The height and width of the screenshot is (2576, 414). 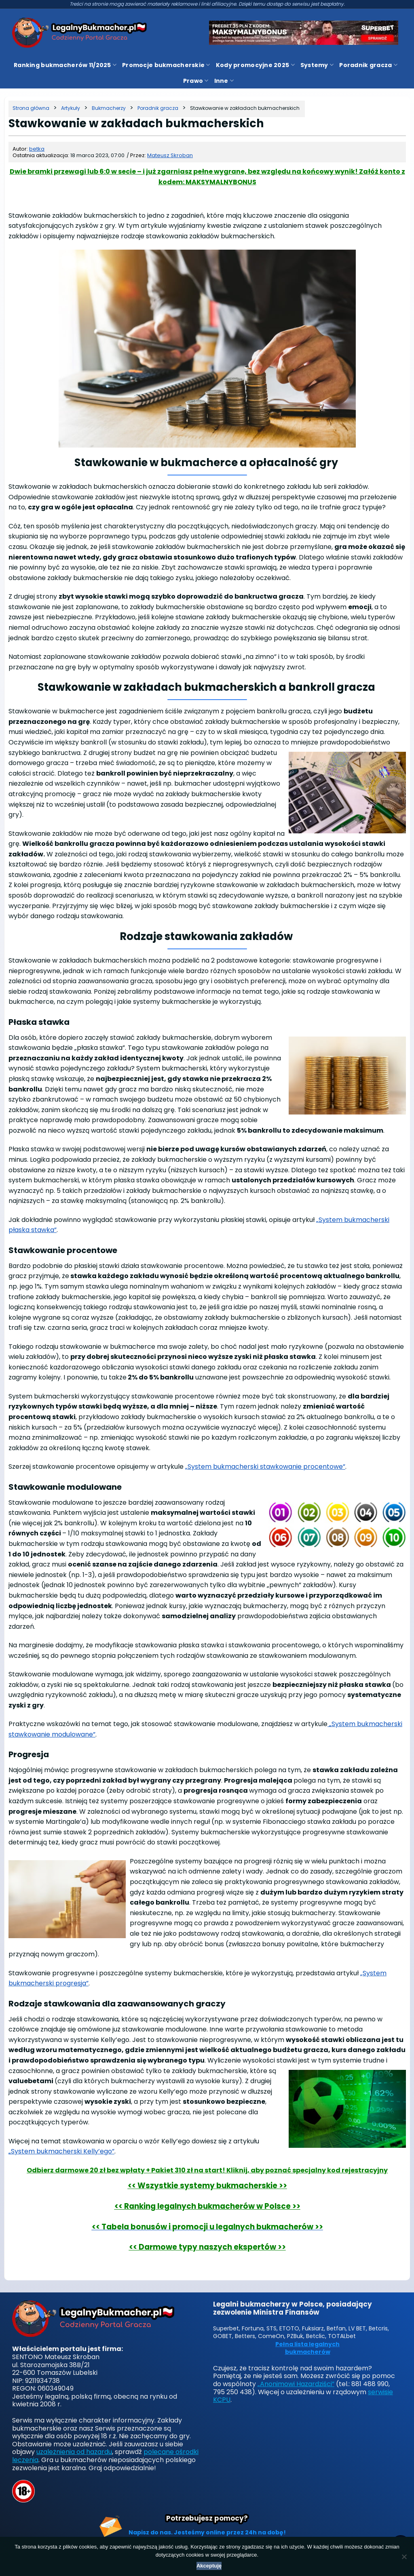 What do you see at coordinates (207, 2532) in the screenshot?
I see `Napisz do nas. Jesteśmy online przez 24h na dobę!` at bounding box center [207, 2532].